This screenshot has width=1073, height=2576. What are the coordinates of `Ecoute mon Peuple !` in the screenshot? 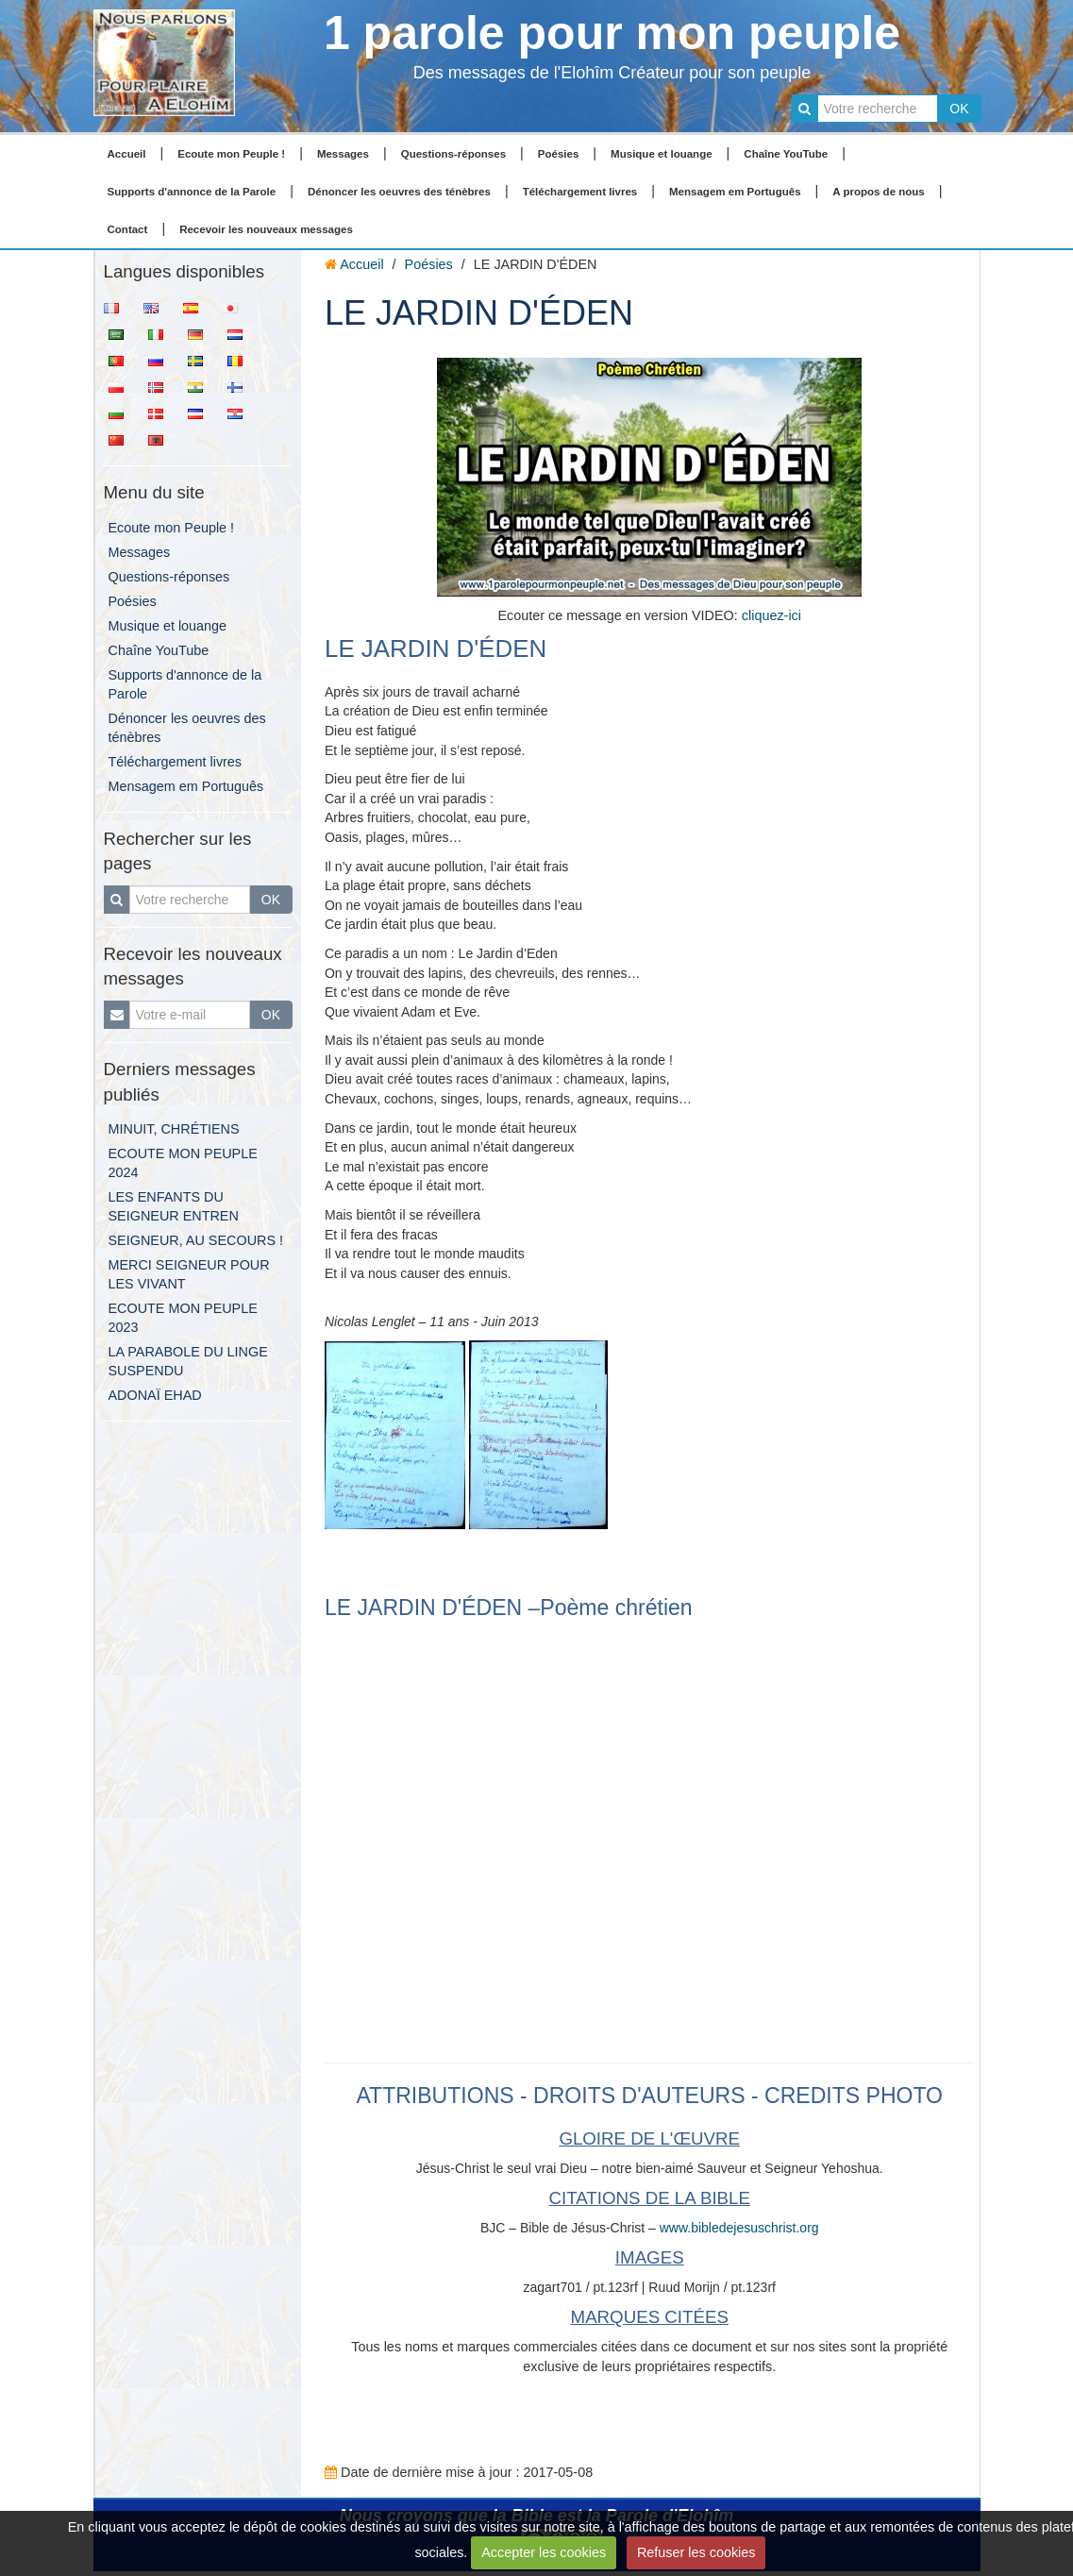 It's located at (231, 154).